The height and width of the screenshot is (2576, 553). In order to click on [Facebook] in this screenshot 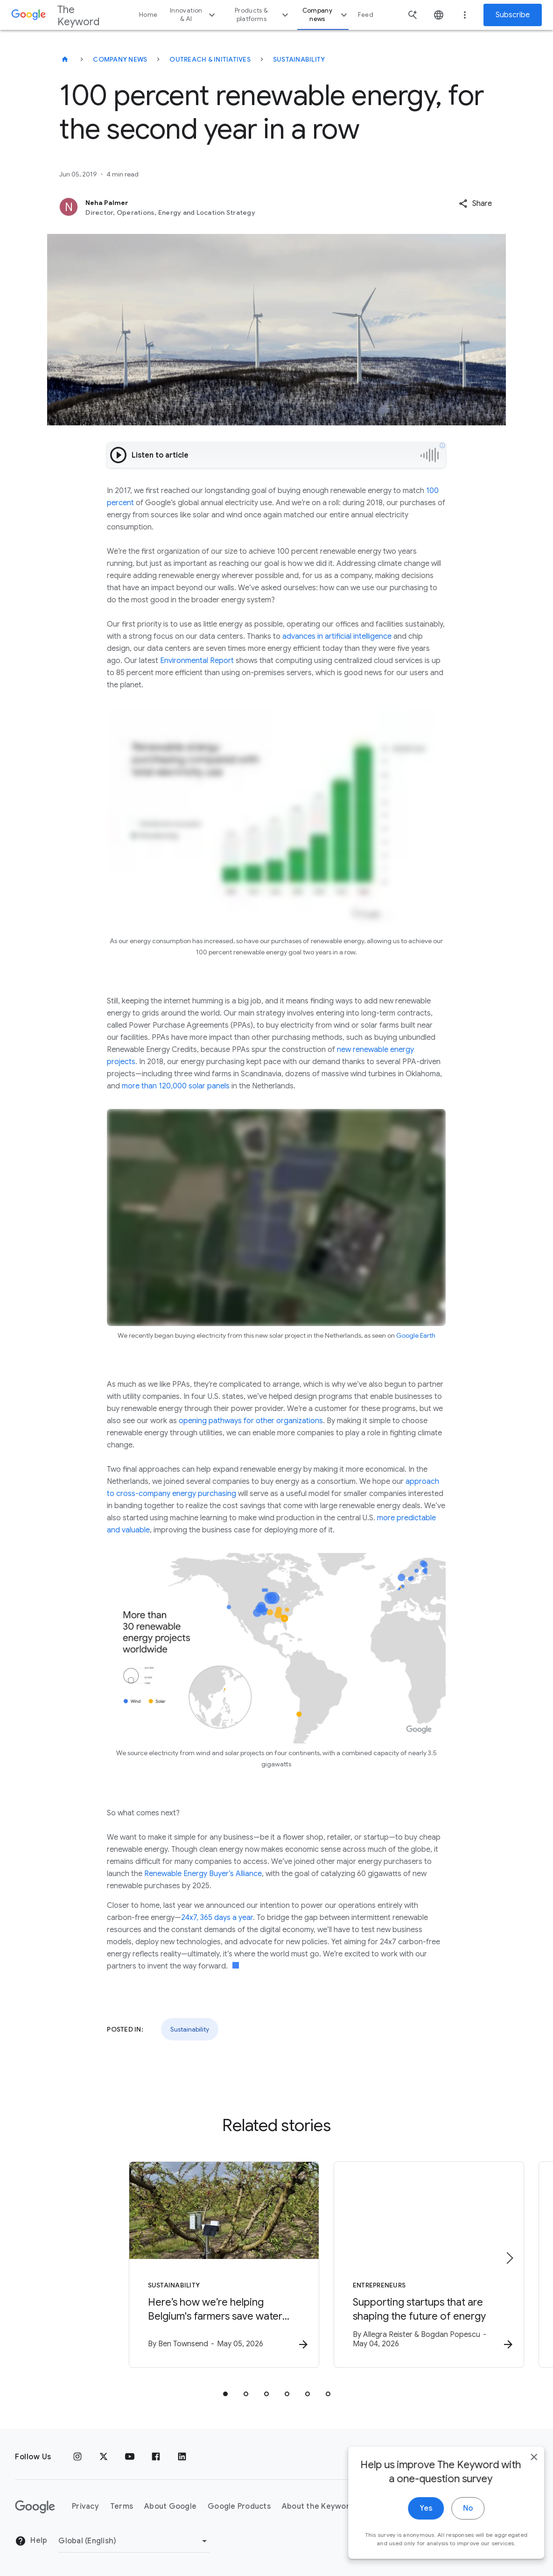, I will do `click(156, 2457)`.